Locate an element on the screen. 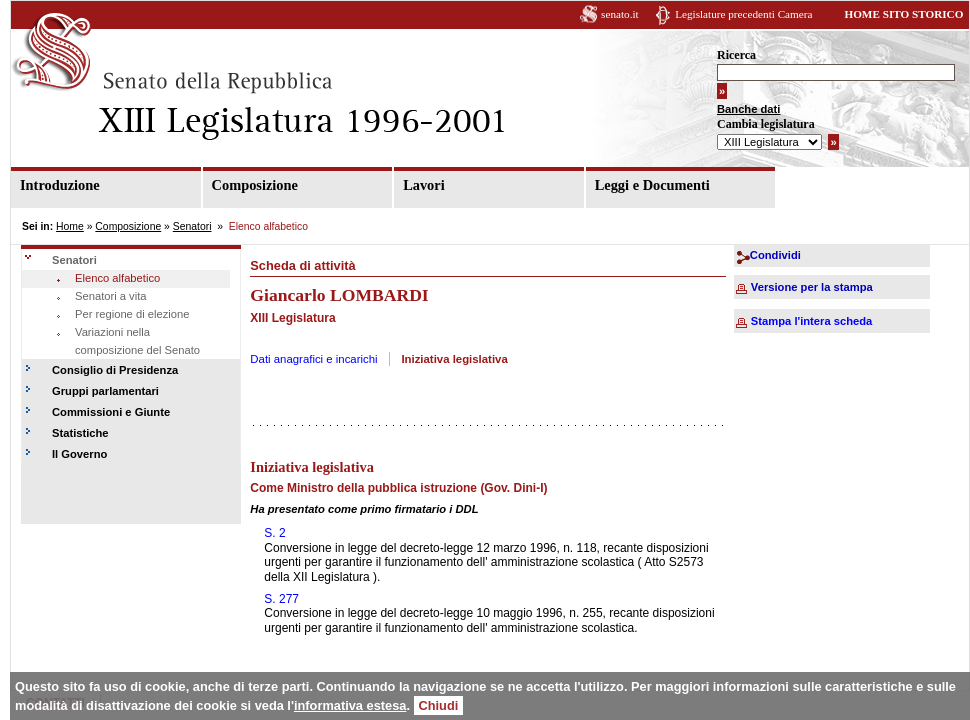 The height and width of the screenshot is (720, 970). Legislature precedenti Camera is located at coordinates (743, 14).